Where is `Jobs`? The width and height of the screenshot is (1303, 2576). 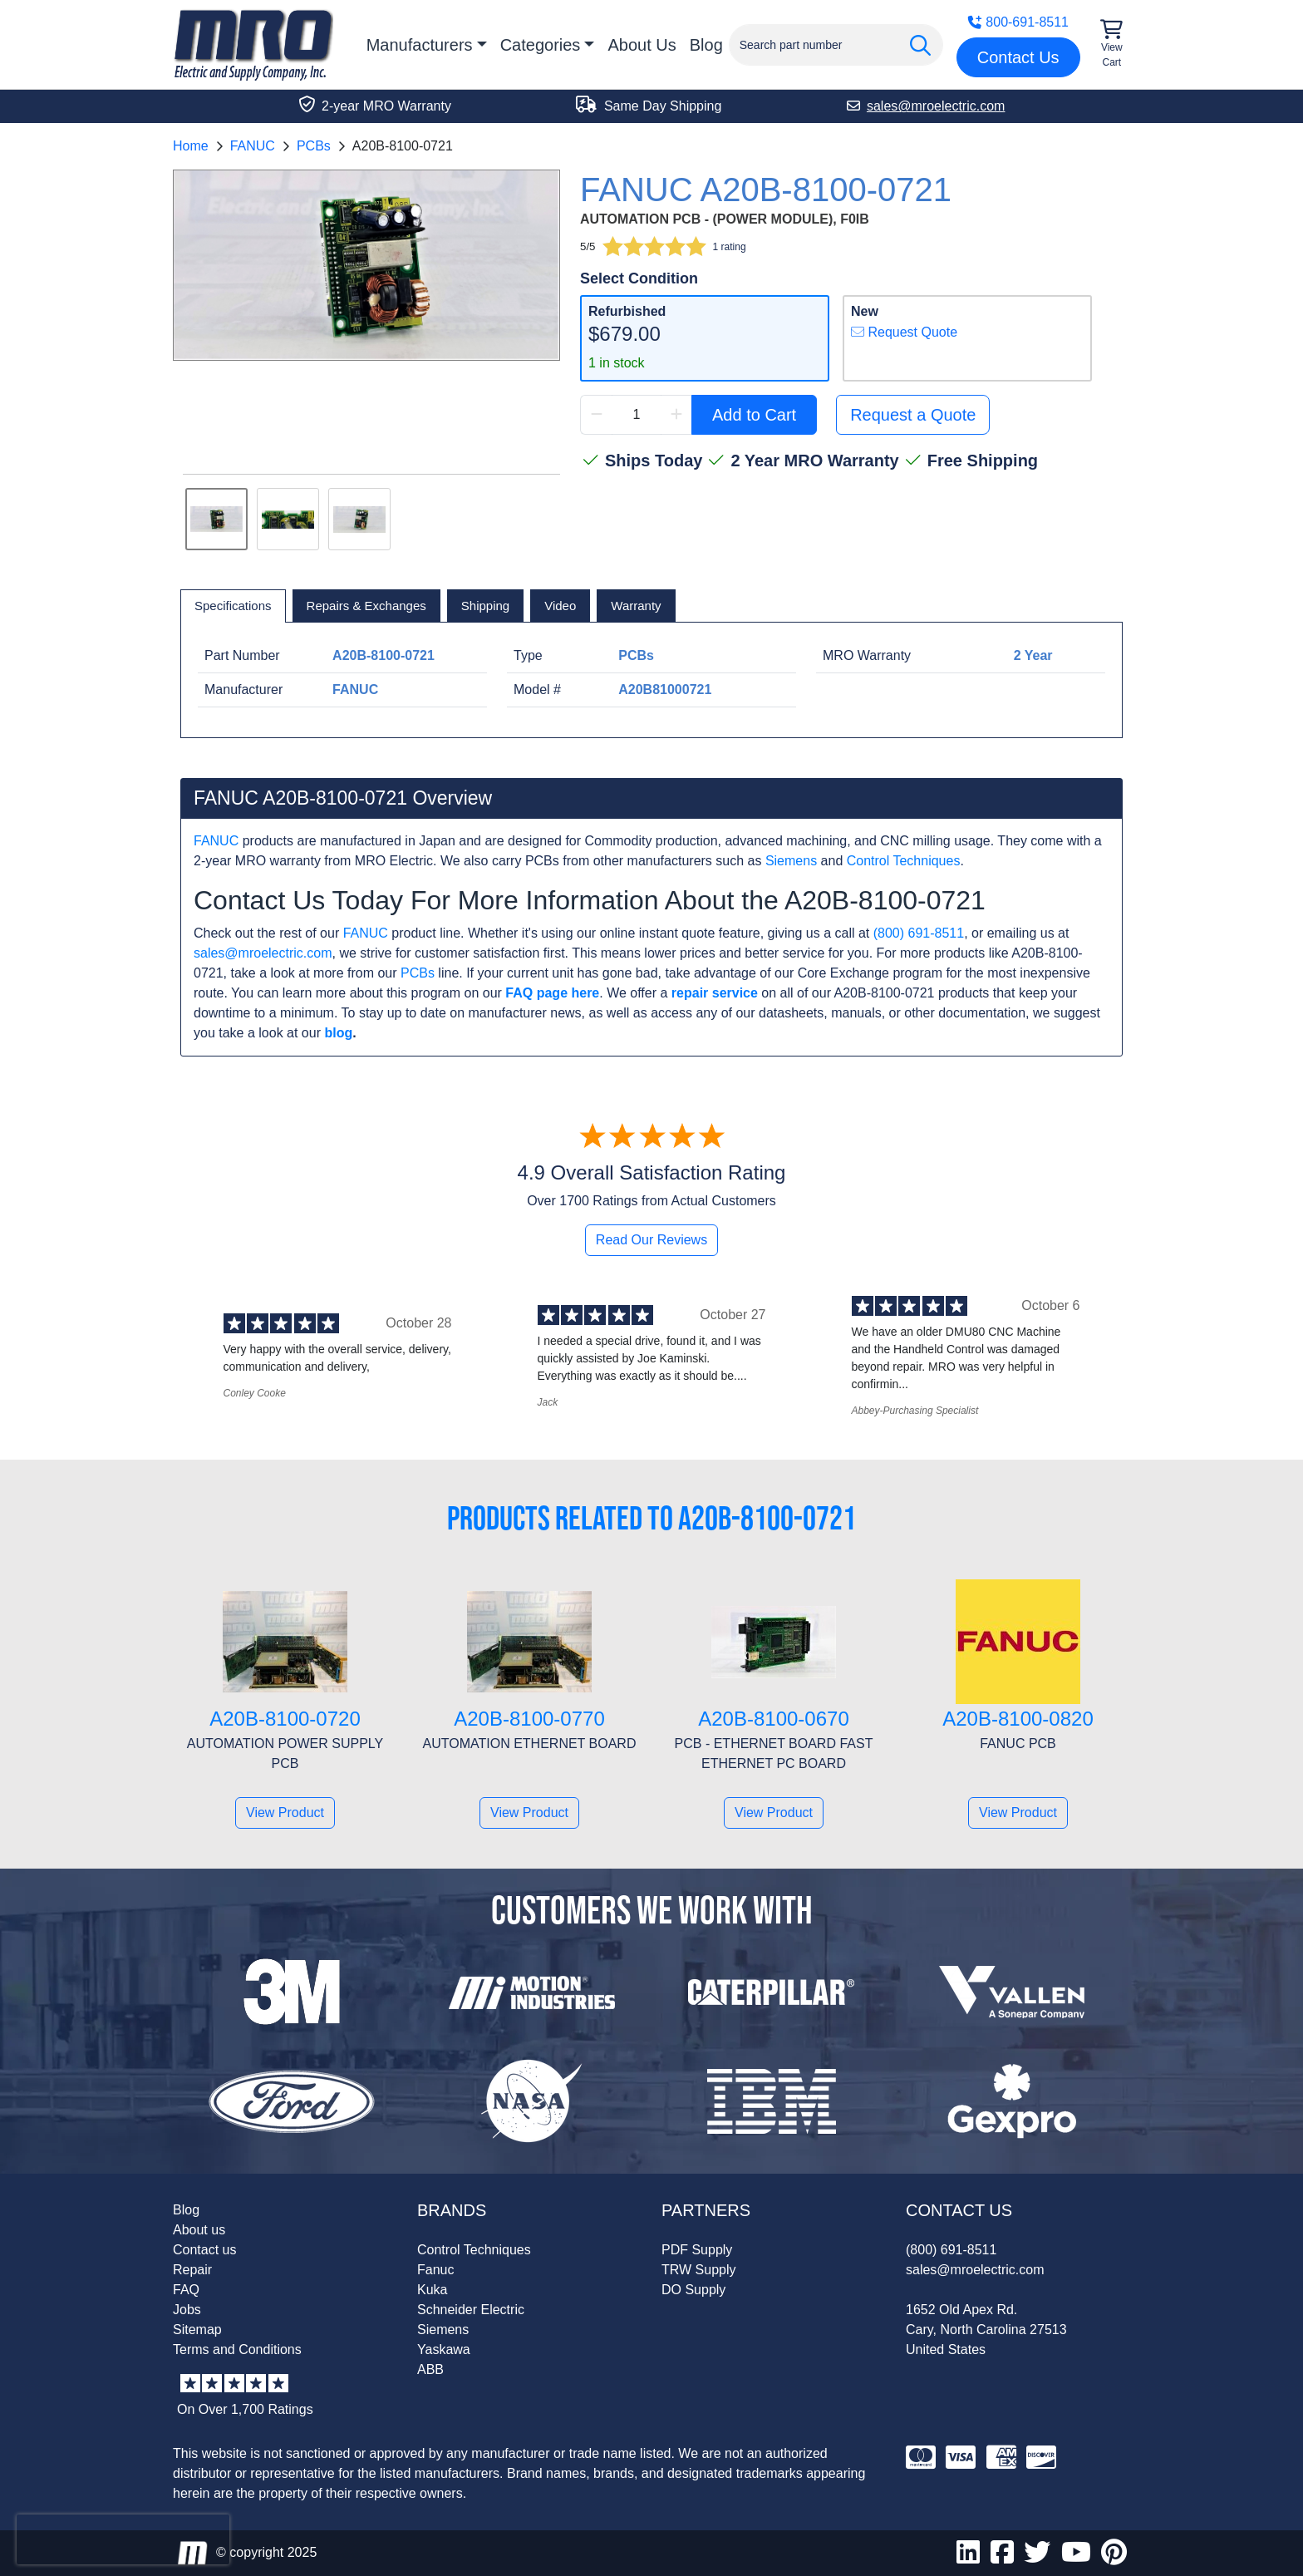
Jobs is located at coordinates (187, 2310).